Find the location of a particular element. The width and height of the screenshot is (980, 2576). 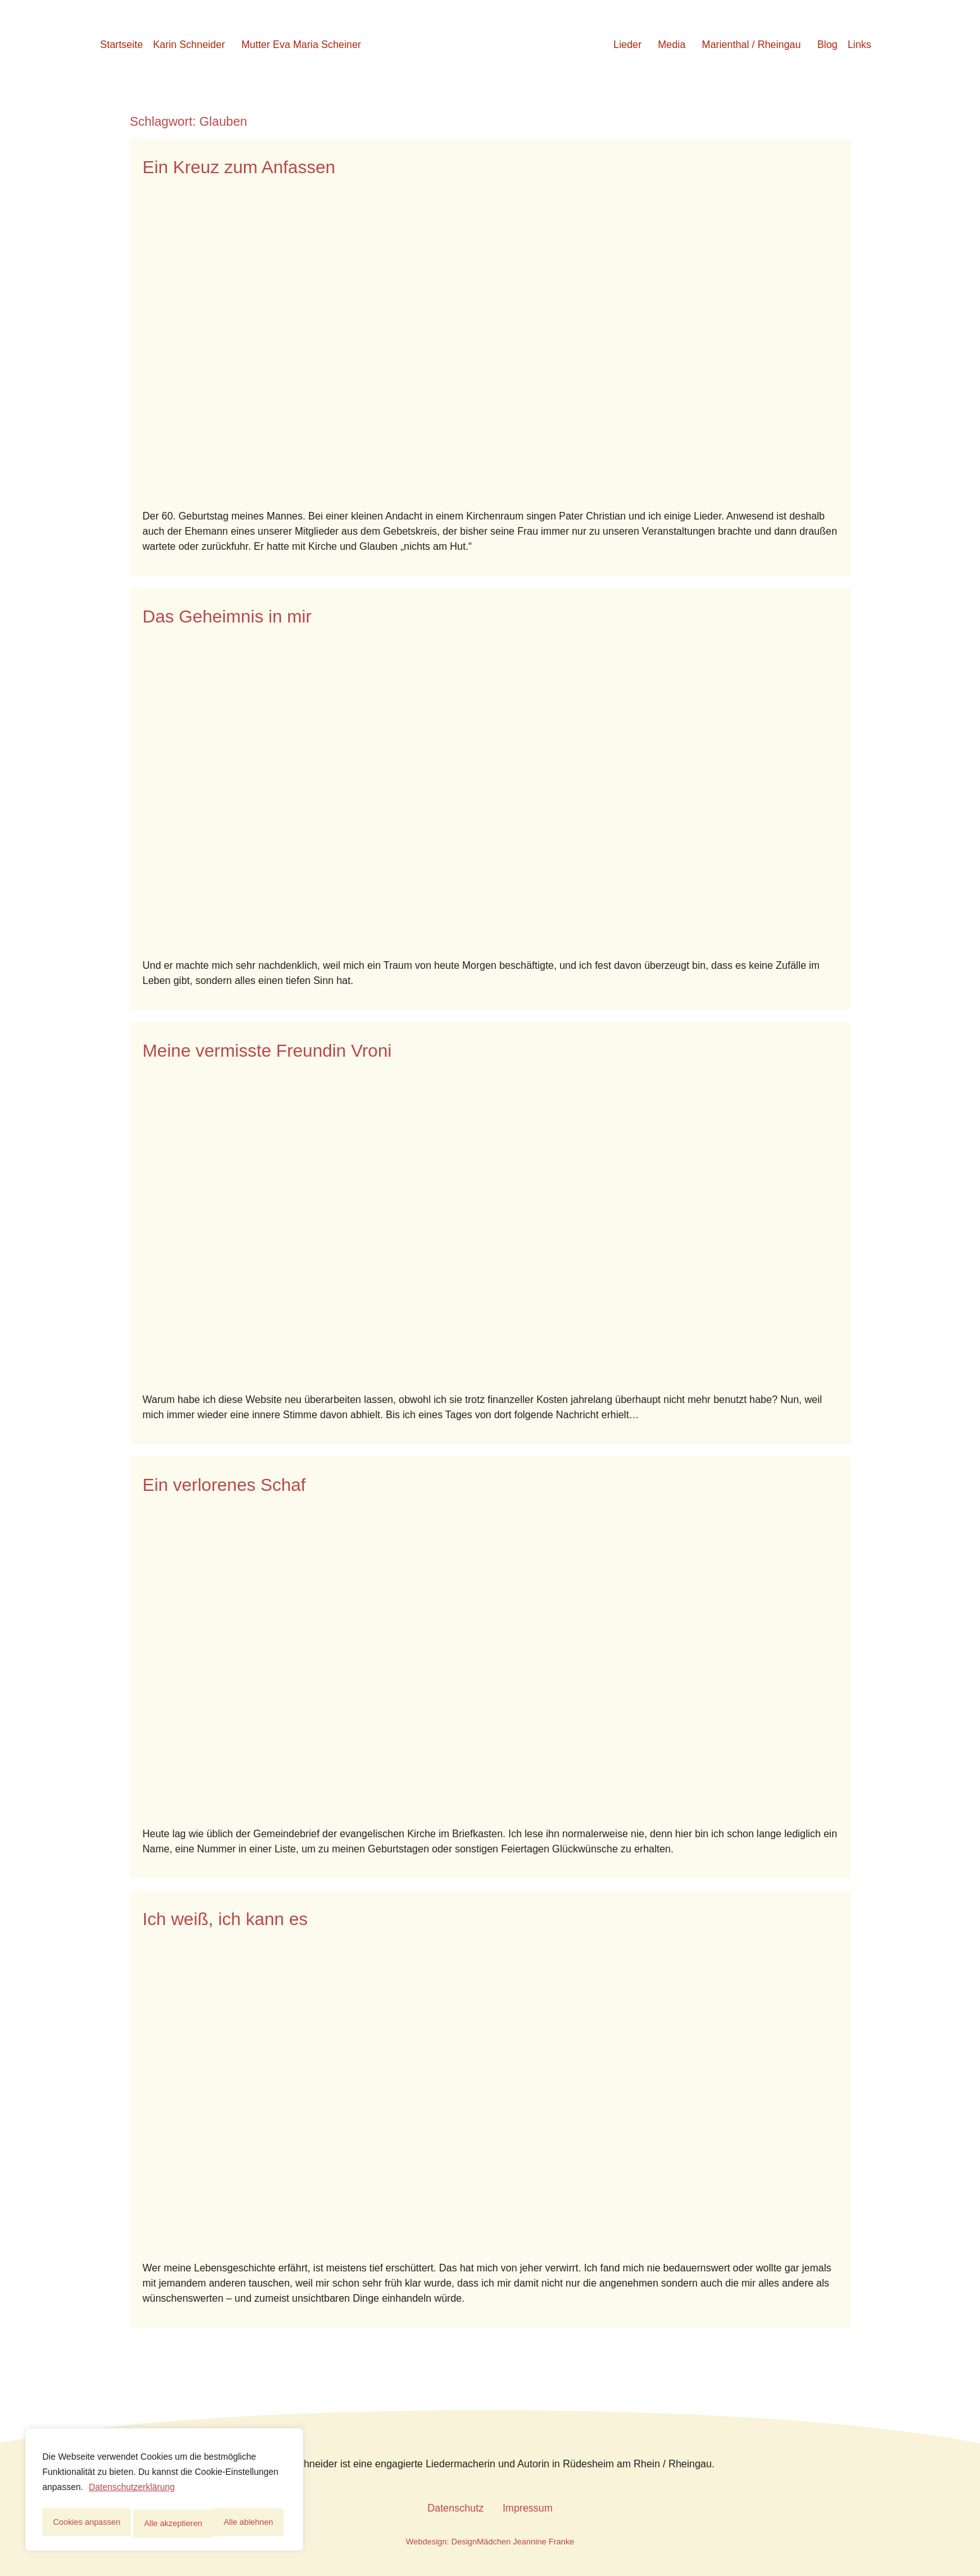

Karin Schneider is located at coordinates (189, 44).